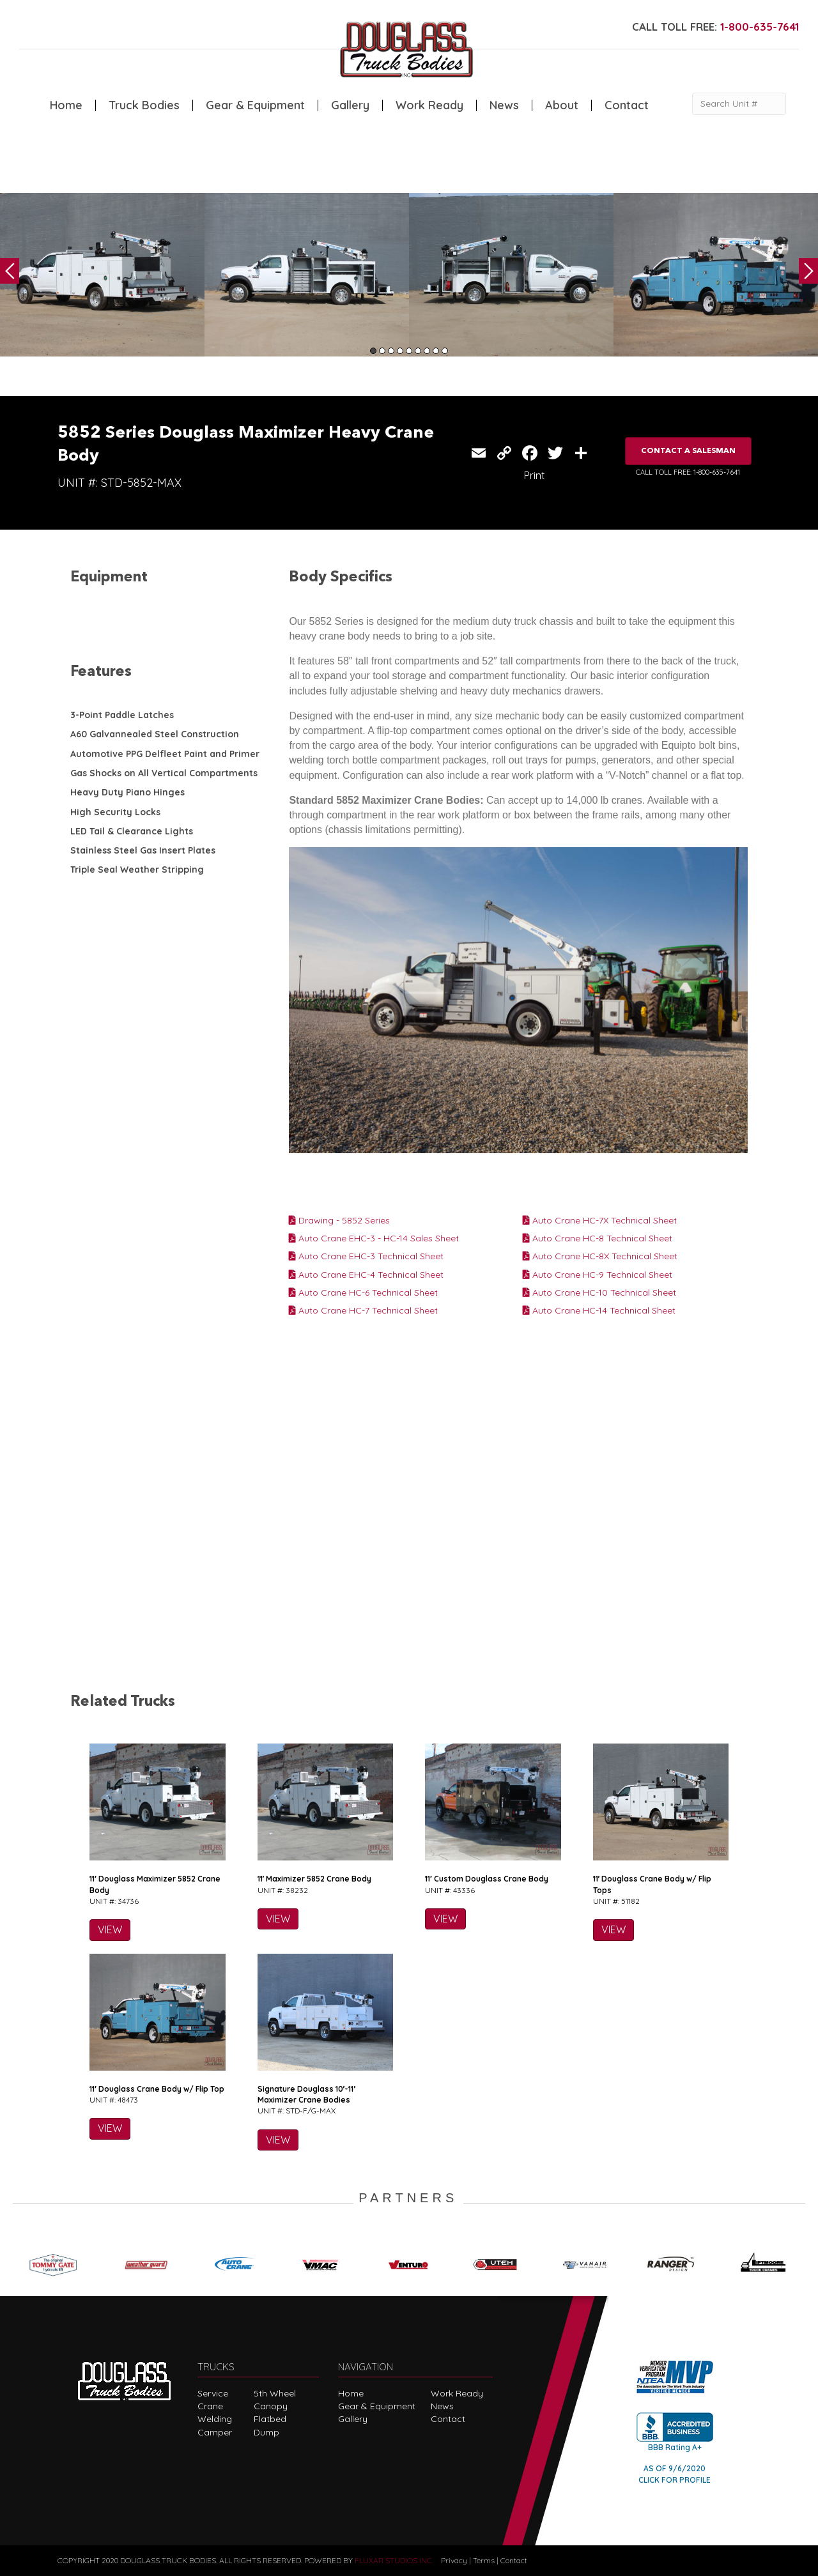 This screenshot has height=2576, width=818. I want to click on A60 Galvannealed Steel Construction, so click(154, 734).